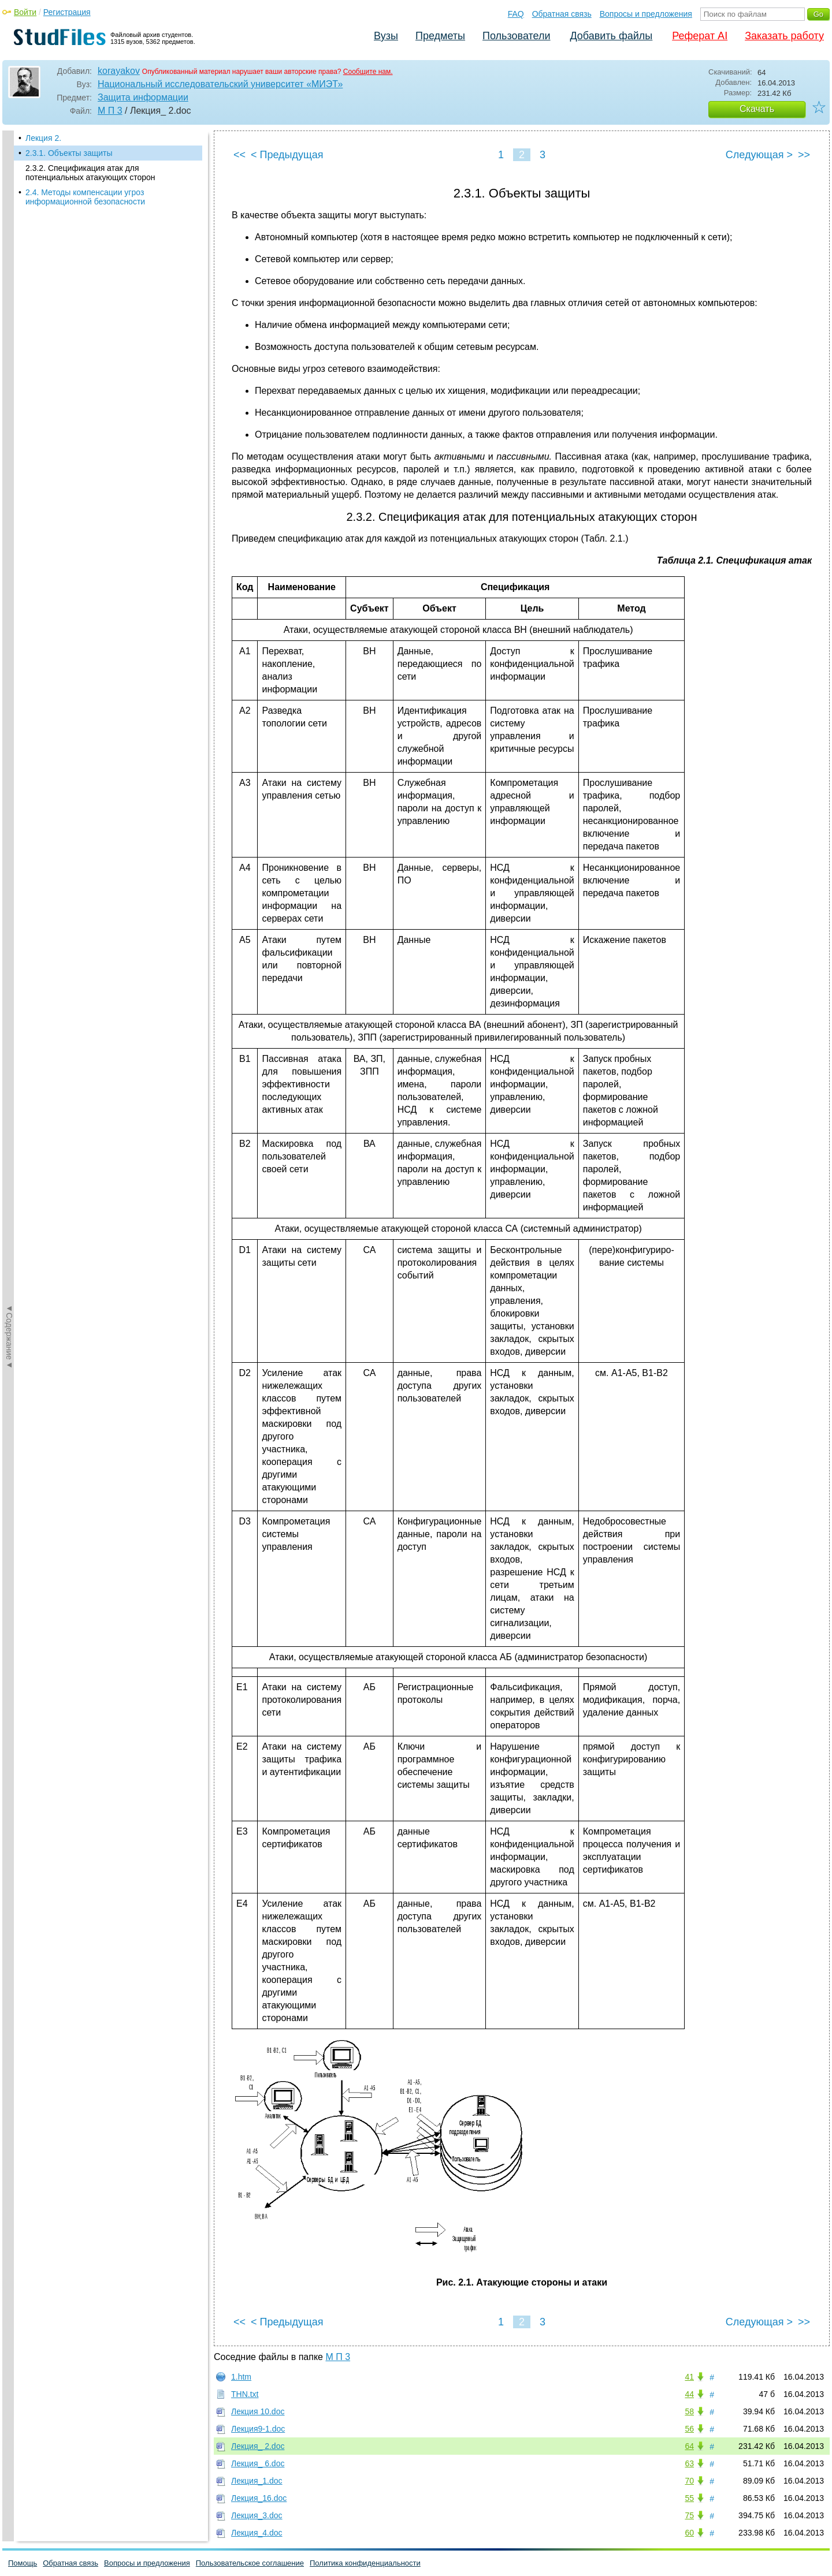 This screenshot has width=832, height=2576. What do you see at coordinates (250, 2563) in the screenshot?
I see `Пользовательское соглашение` at bounding box center [250, 2563].